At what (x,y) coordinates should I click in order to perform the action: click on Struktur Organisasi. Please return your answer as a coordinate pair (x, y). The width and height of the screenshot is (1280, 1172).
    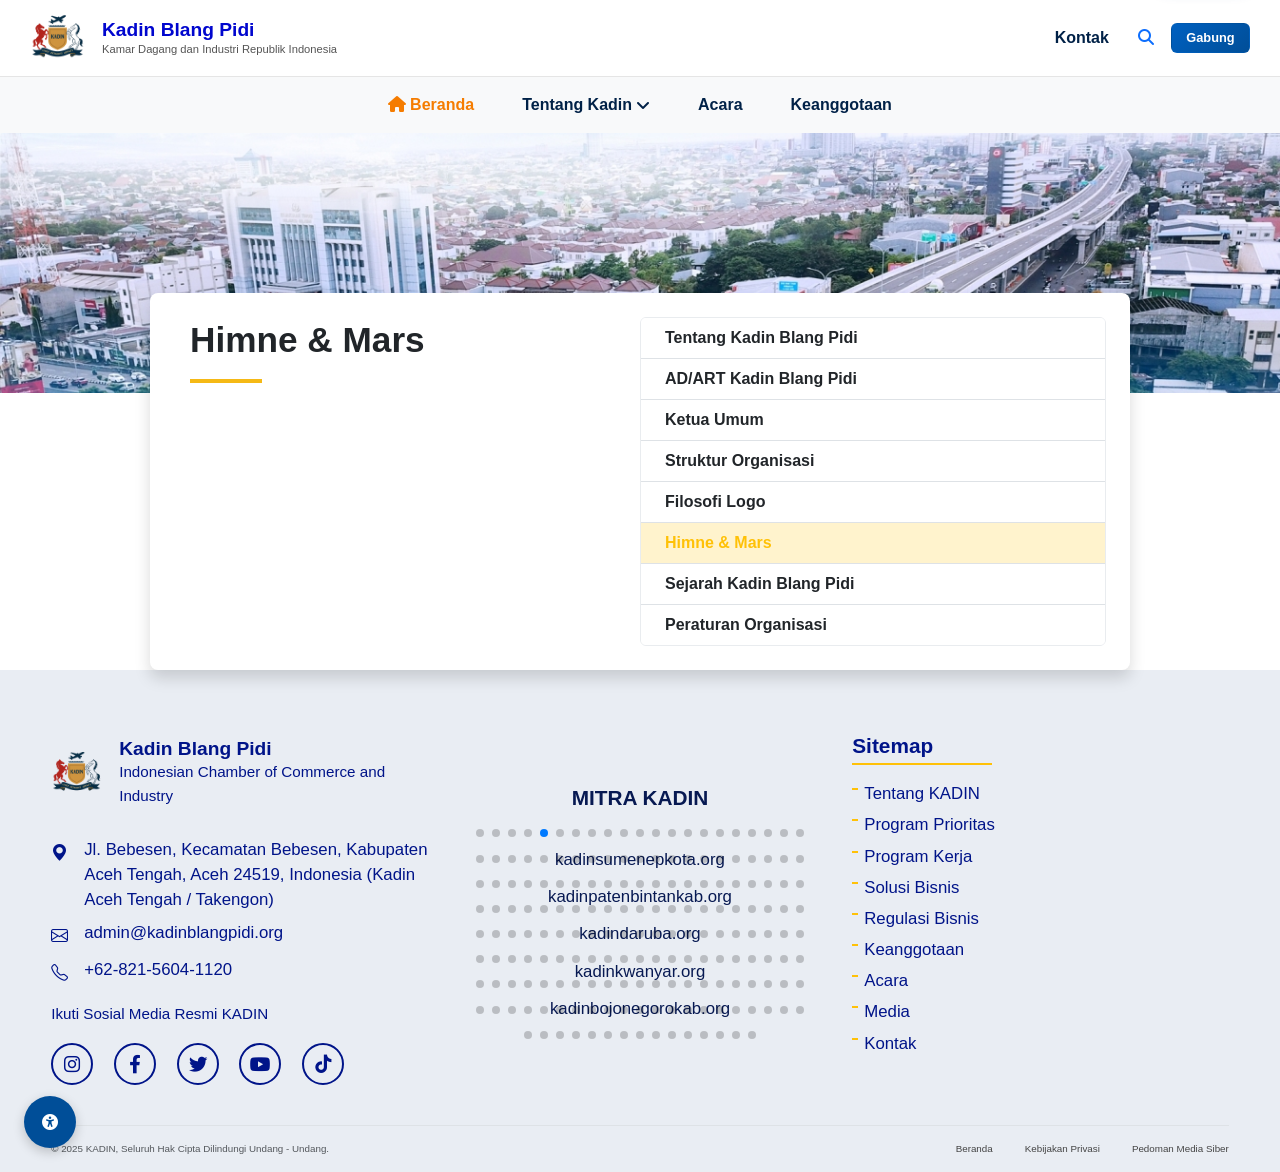
    Looking at the image, I should click on (739, 460).